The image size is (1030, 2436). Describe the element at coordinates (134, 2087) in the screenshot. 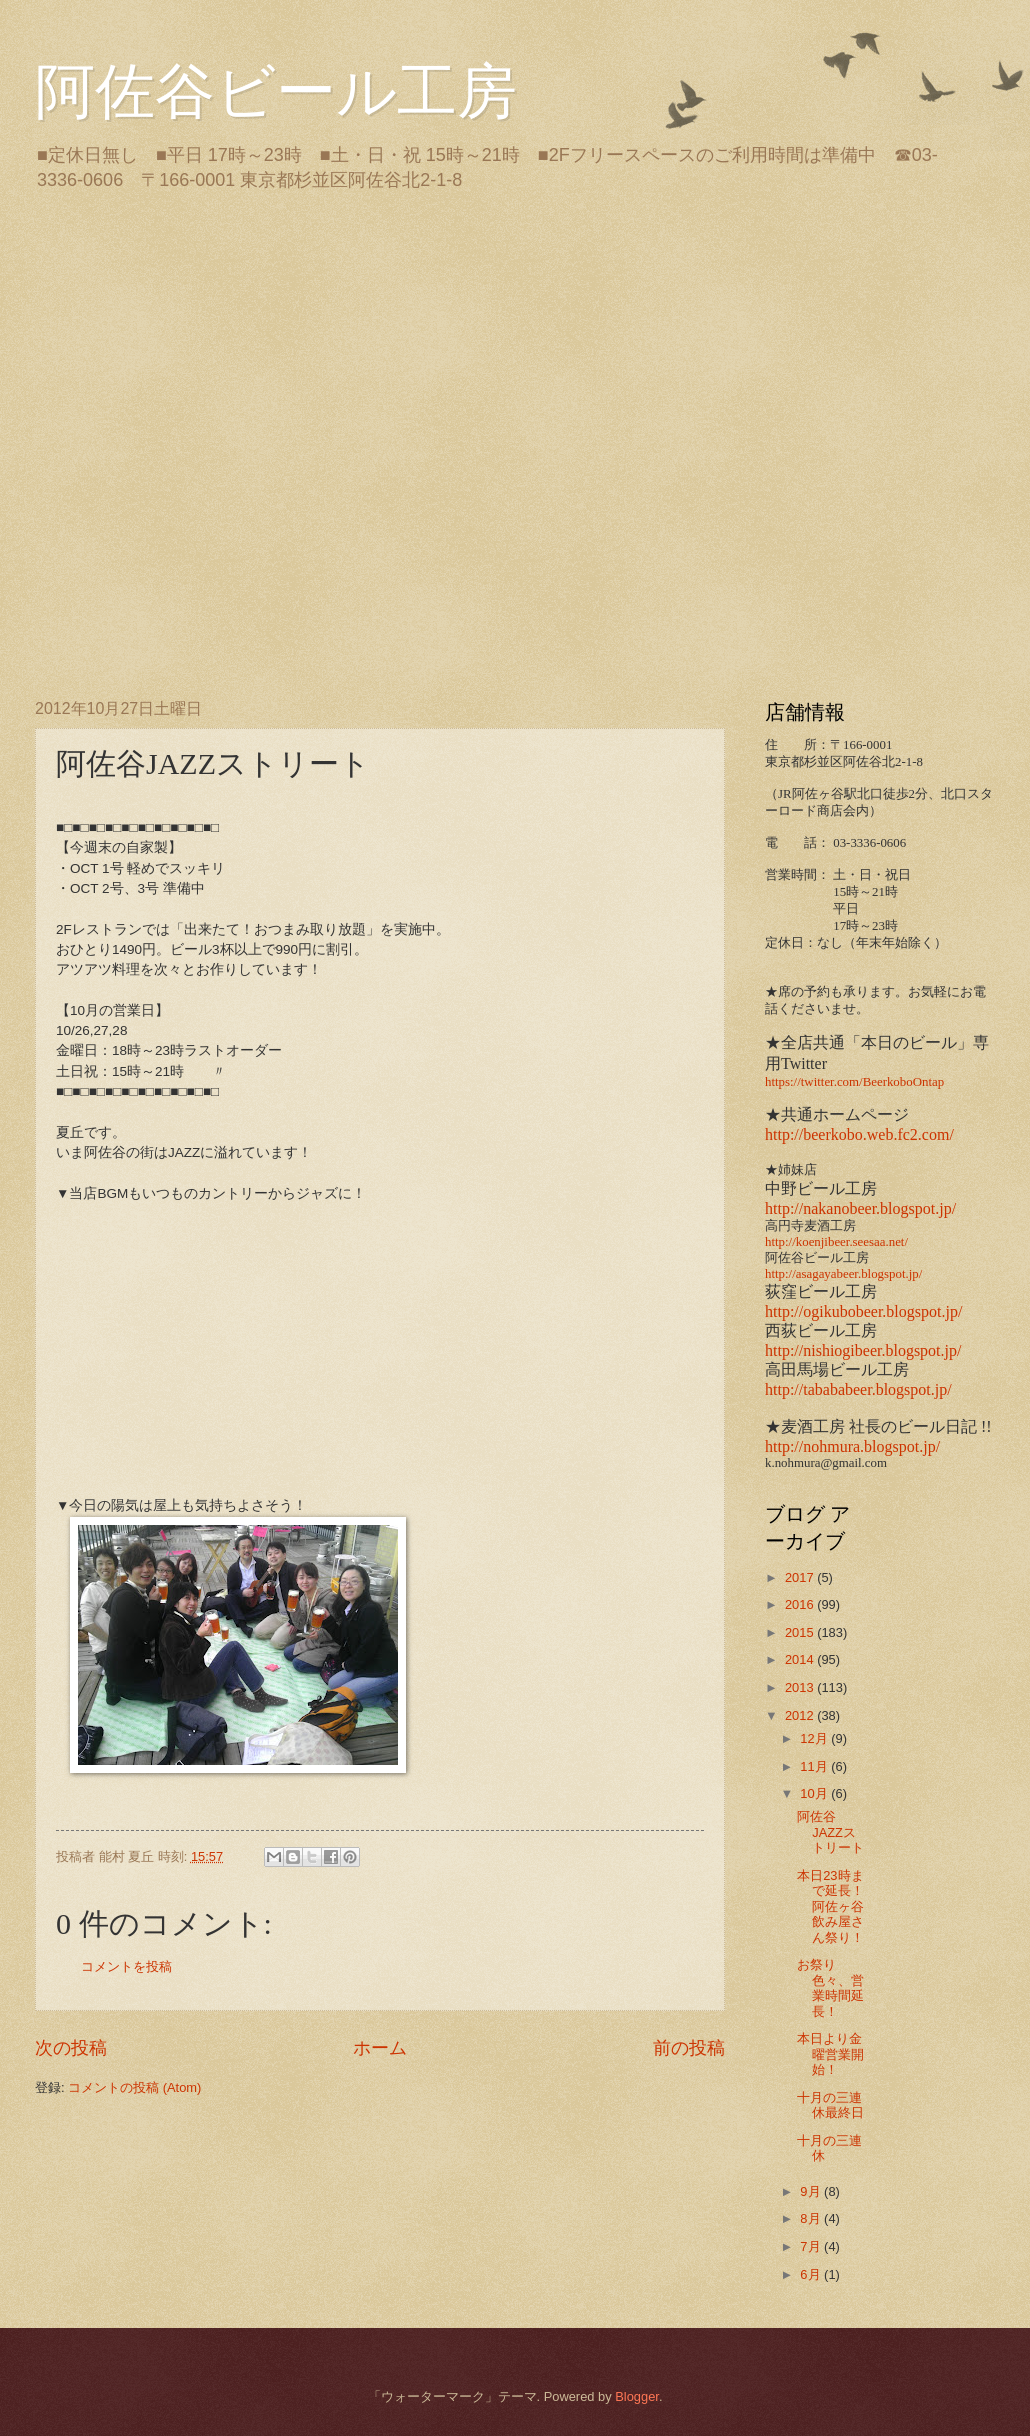

I see `コメントの投稿 (Atom)` at that location.